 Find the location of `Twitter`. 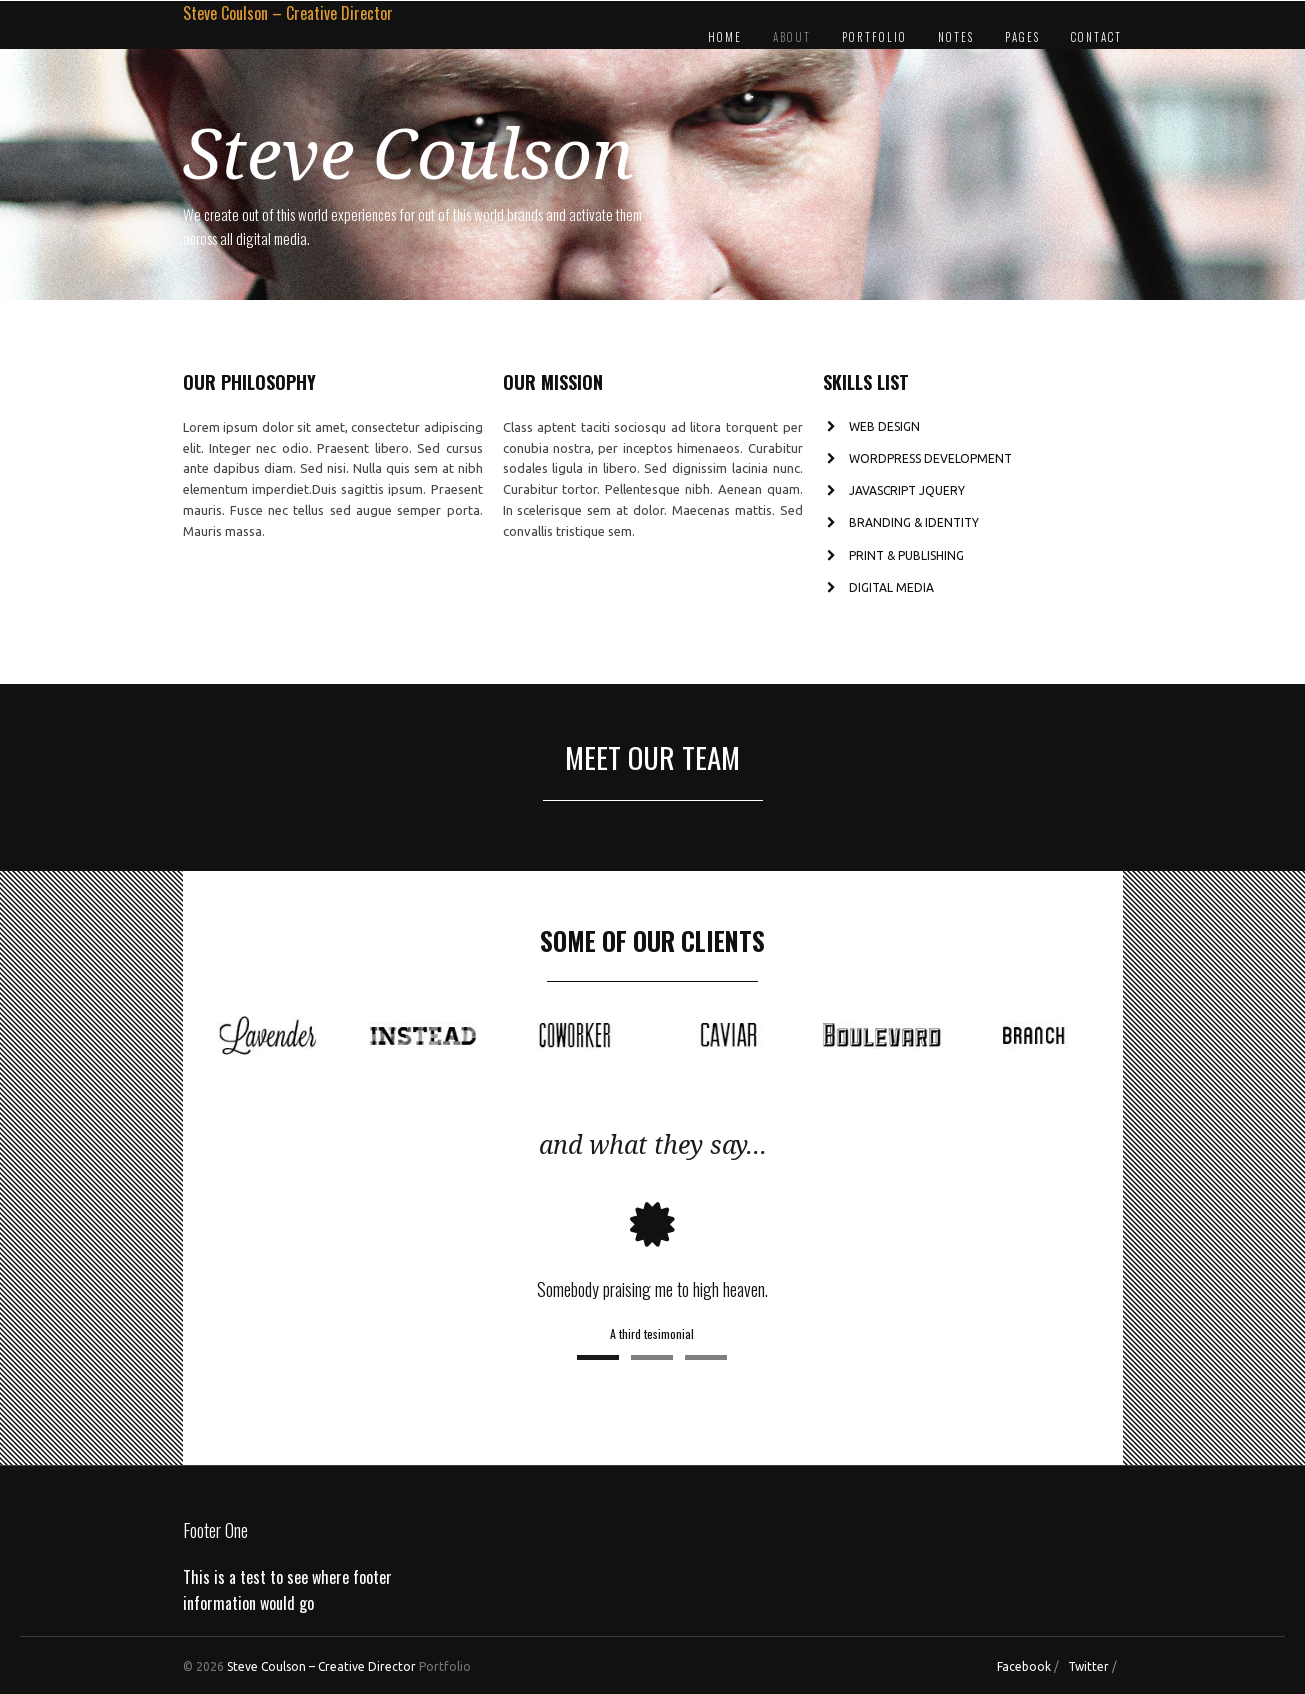

Twitter is located at coordinates (1088, 1666).